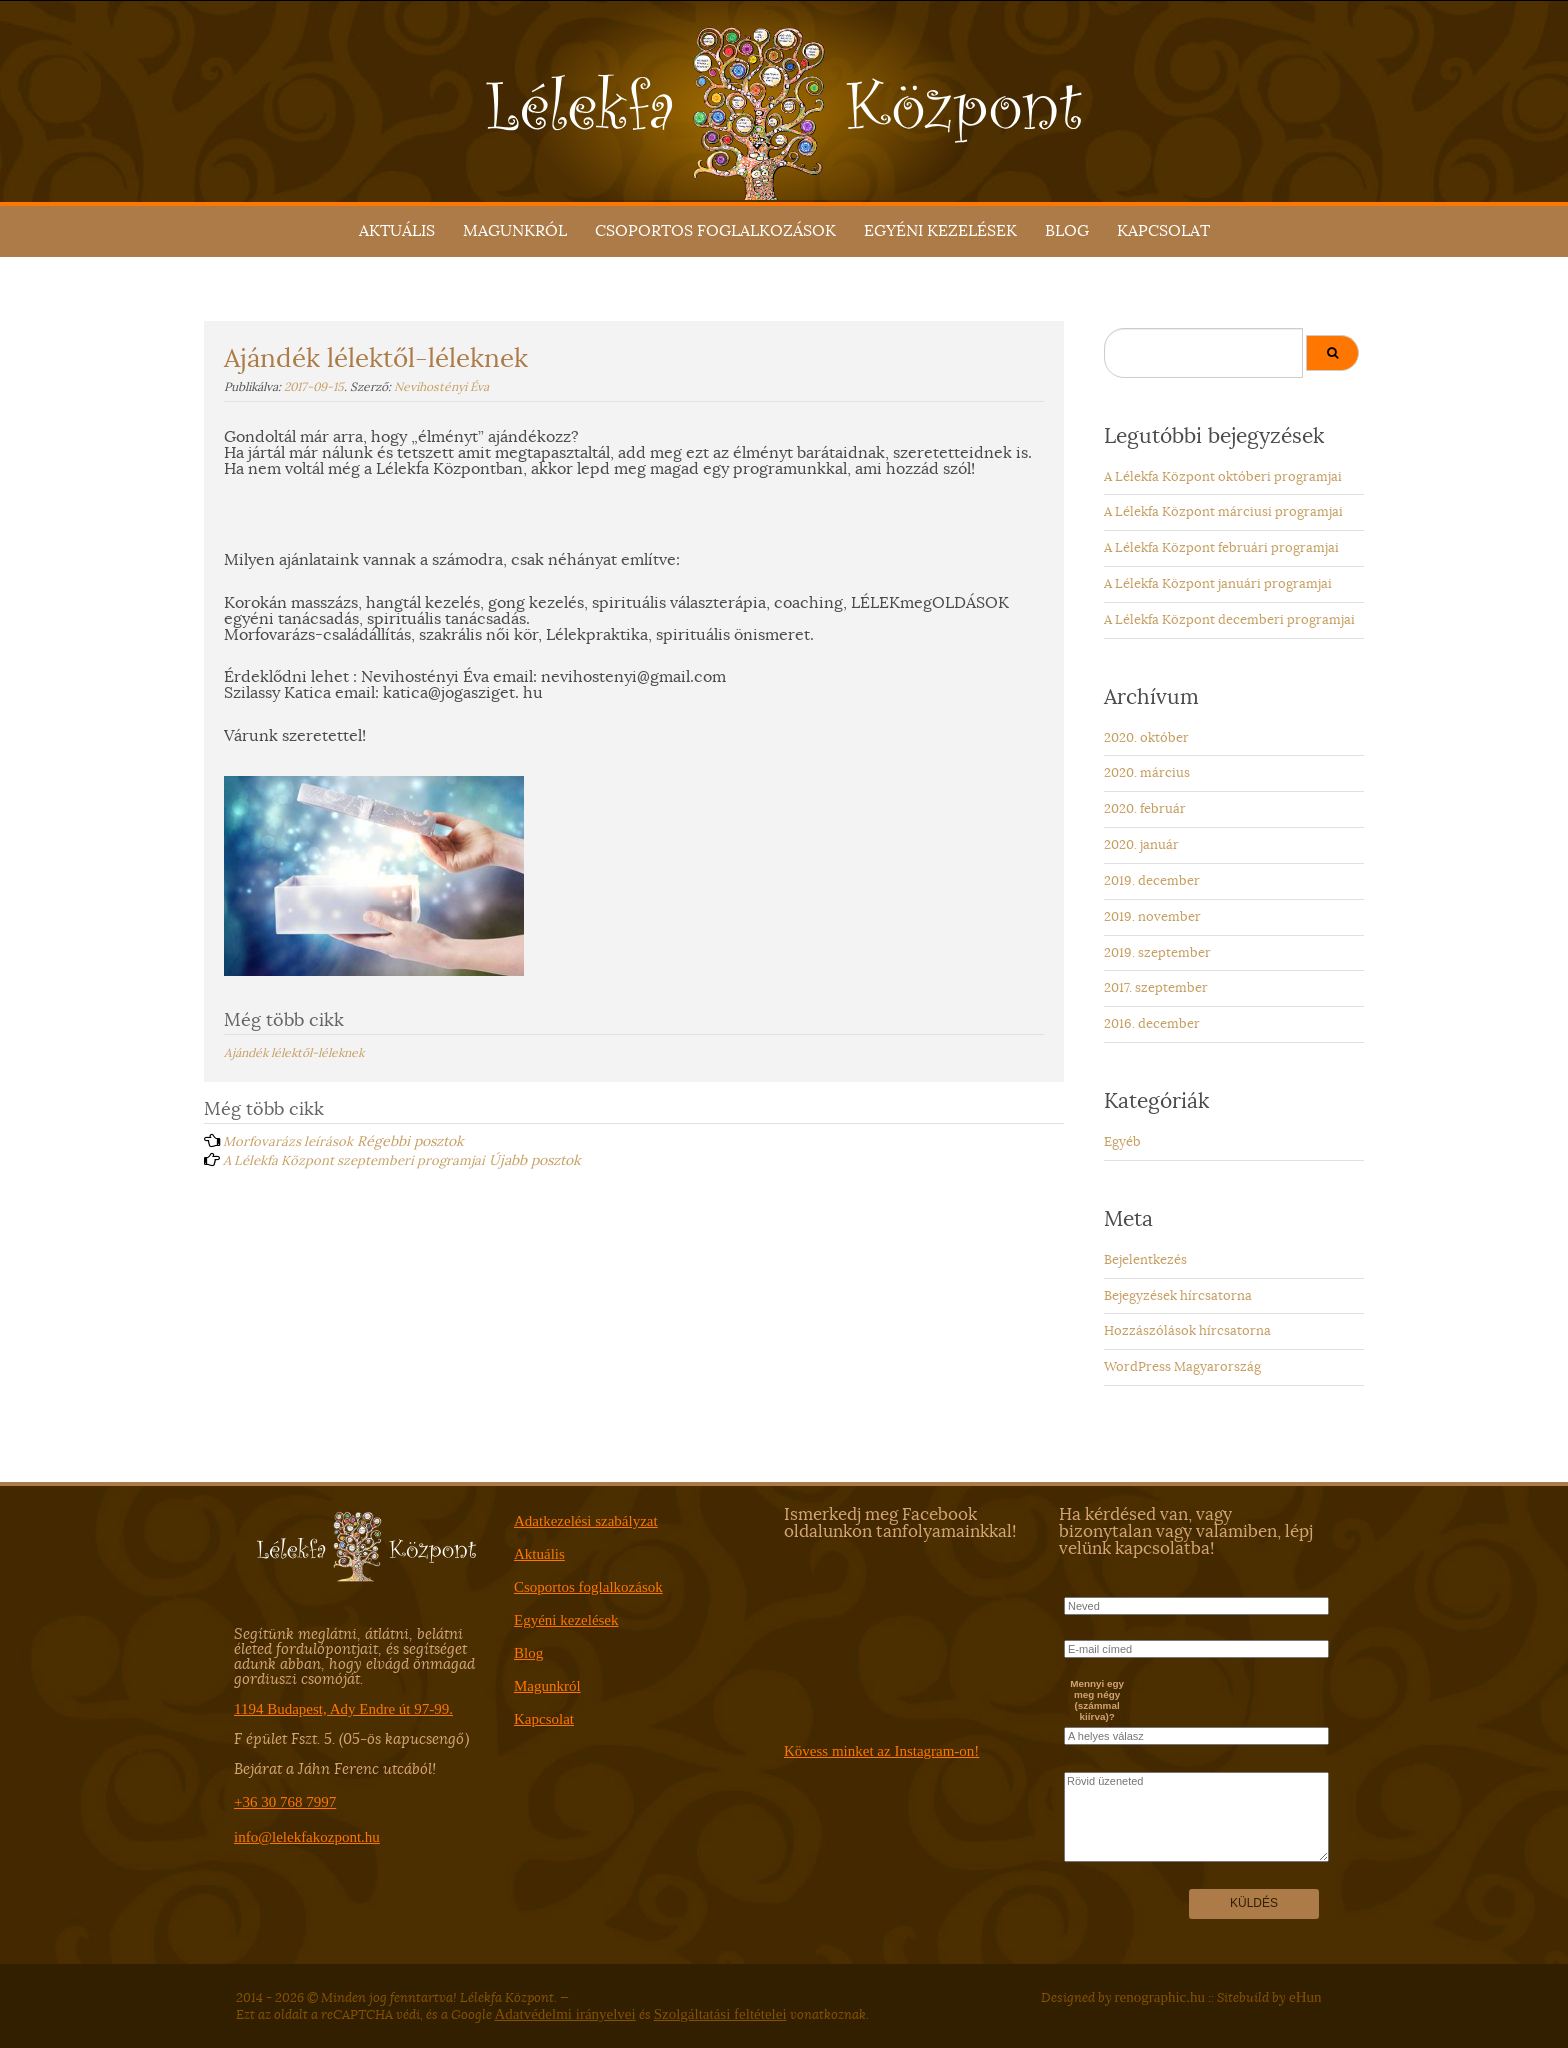 Image resolution: width=1568 pixels, height=2048 pixels. What do you see at coordinates (1145, 808) in the screenshot?
I see `2020. február` at bounding box center [1145, 808].